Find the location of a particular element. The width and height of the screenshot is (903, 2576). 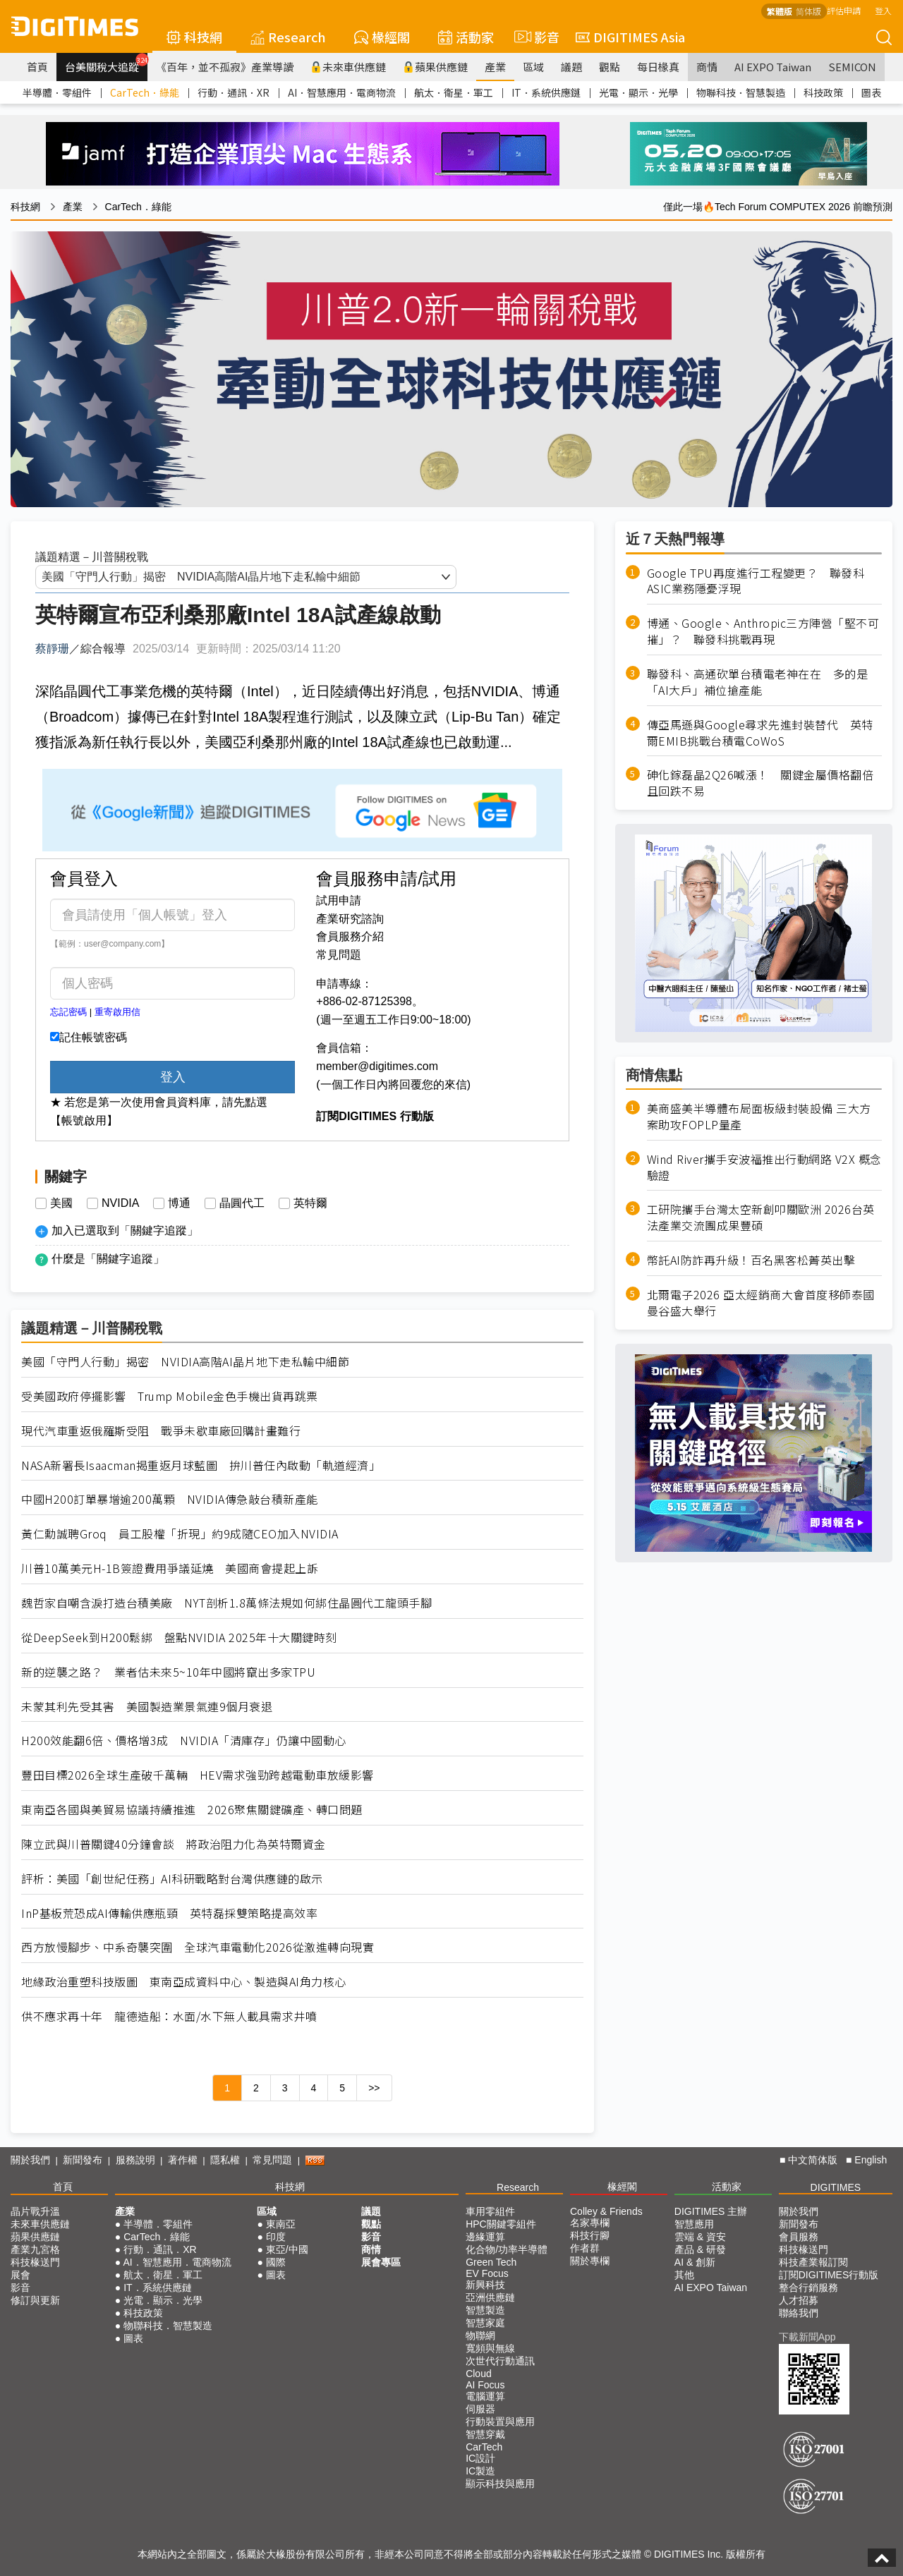

影音 is located at coordinates (534, 37).